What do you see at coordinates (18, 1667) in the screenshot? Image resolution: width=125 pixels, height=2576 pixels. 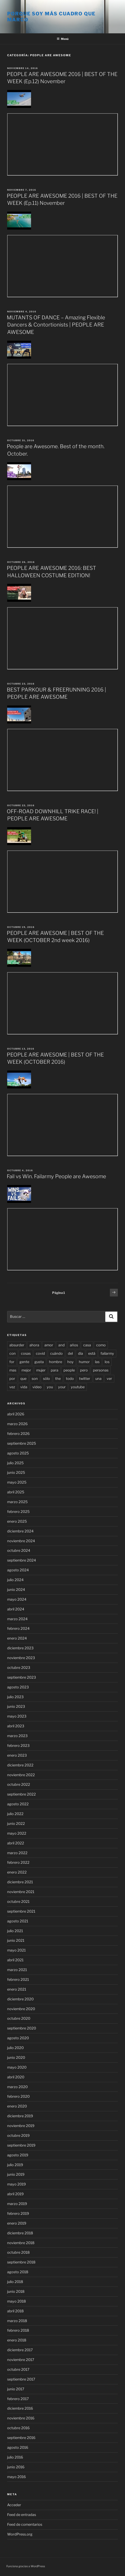 I see `octubre 2023` at bounding box center [18, 1667].